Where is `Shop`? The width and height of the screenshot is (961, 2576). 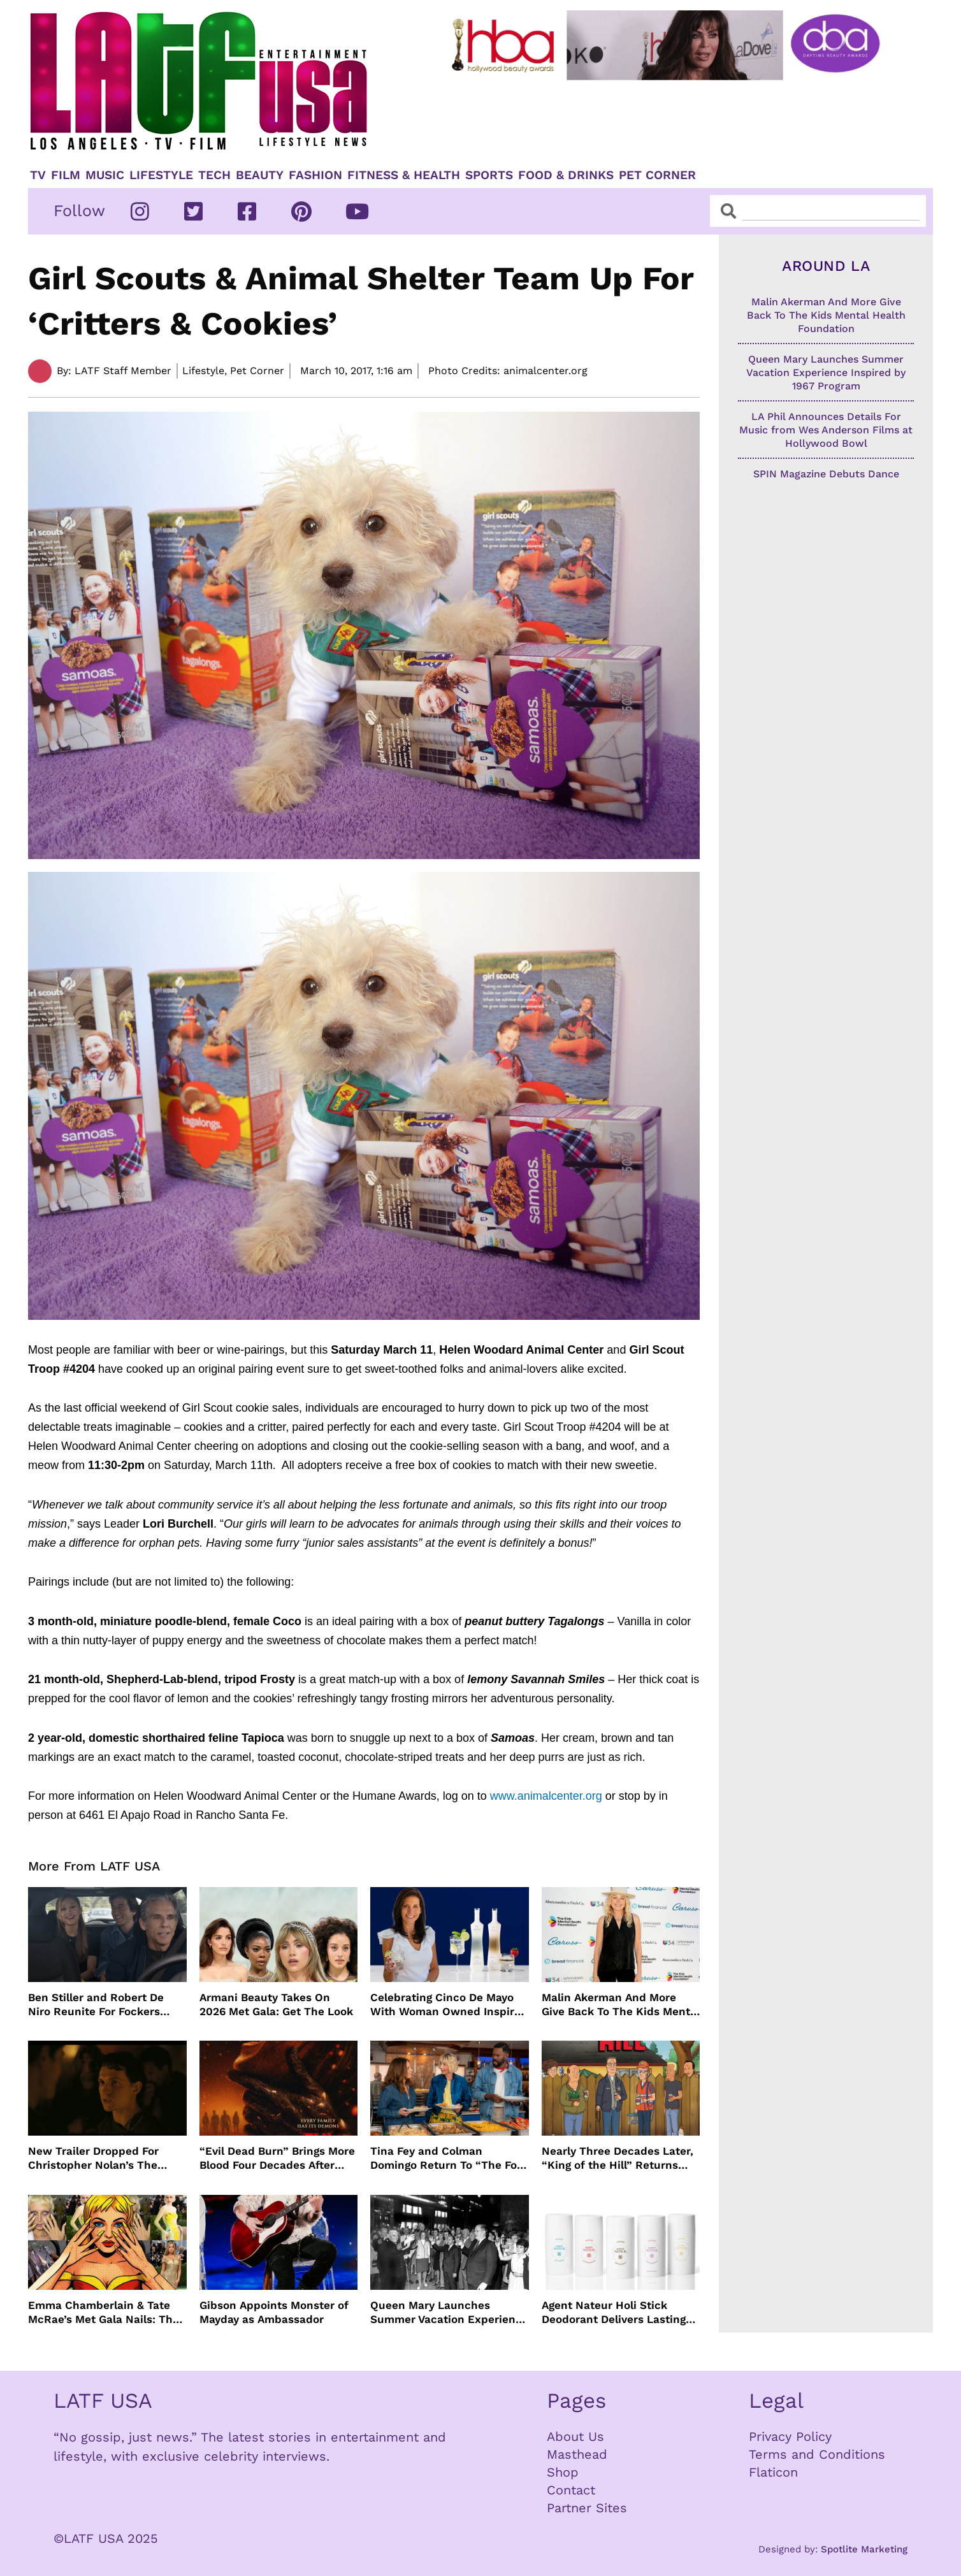 Shop is located at coordinates (563, 2472).